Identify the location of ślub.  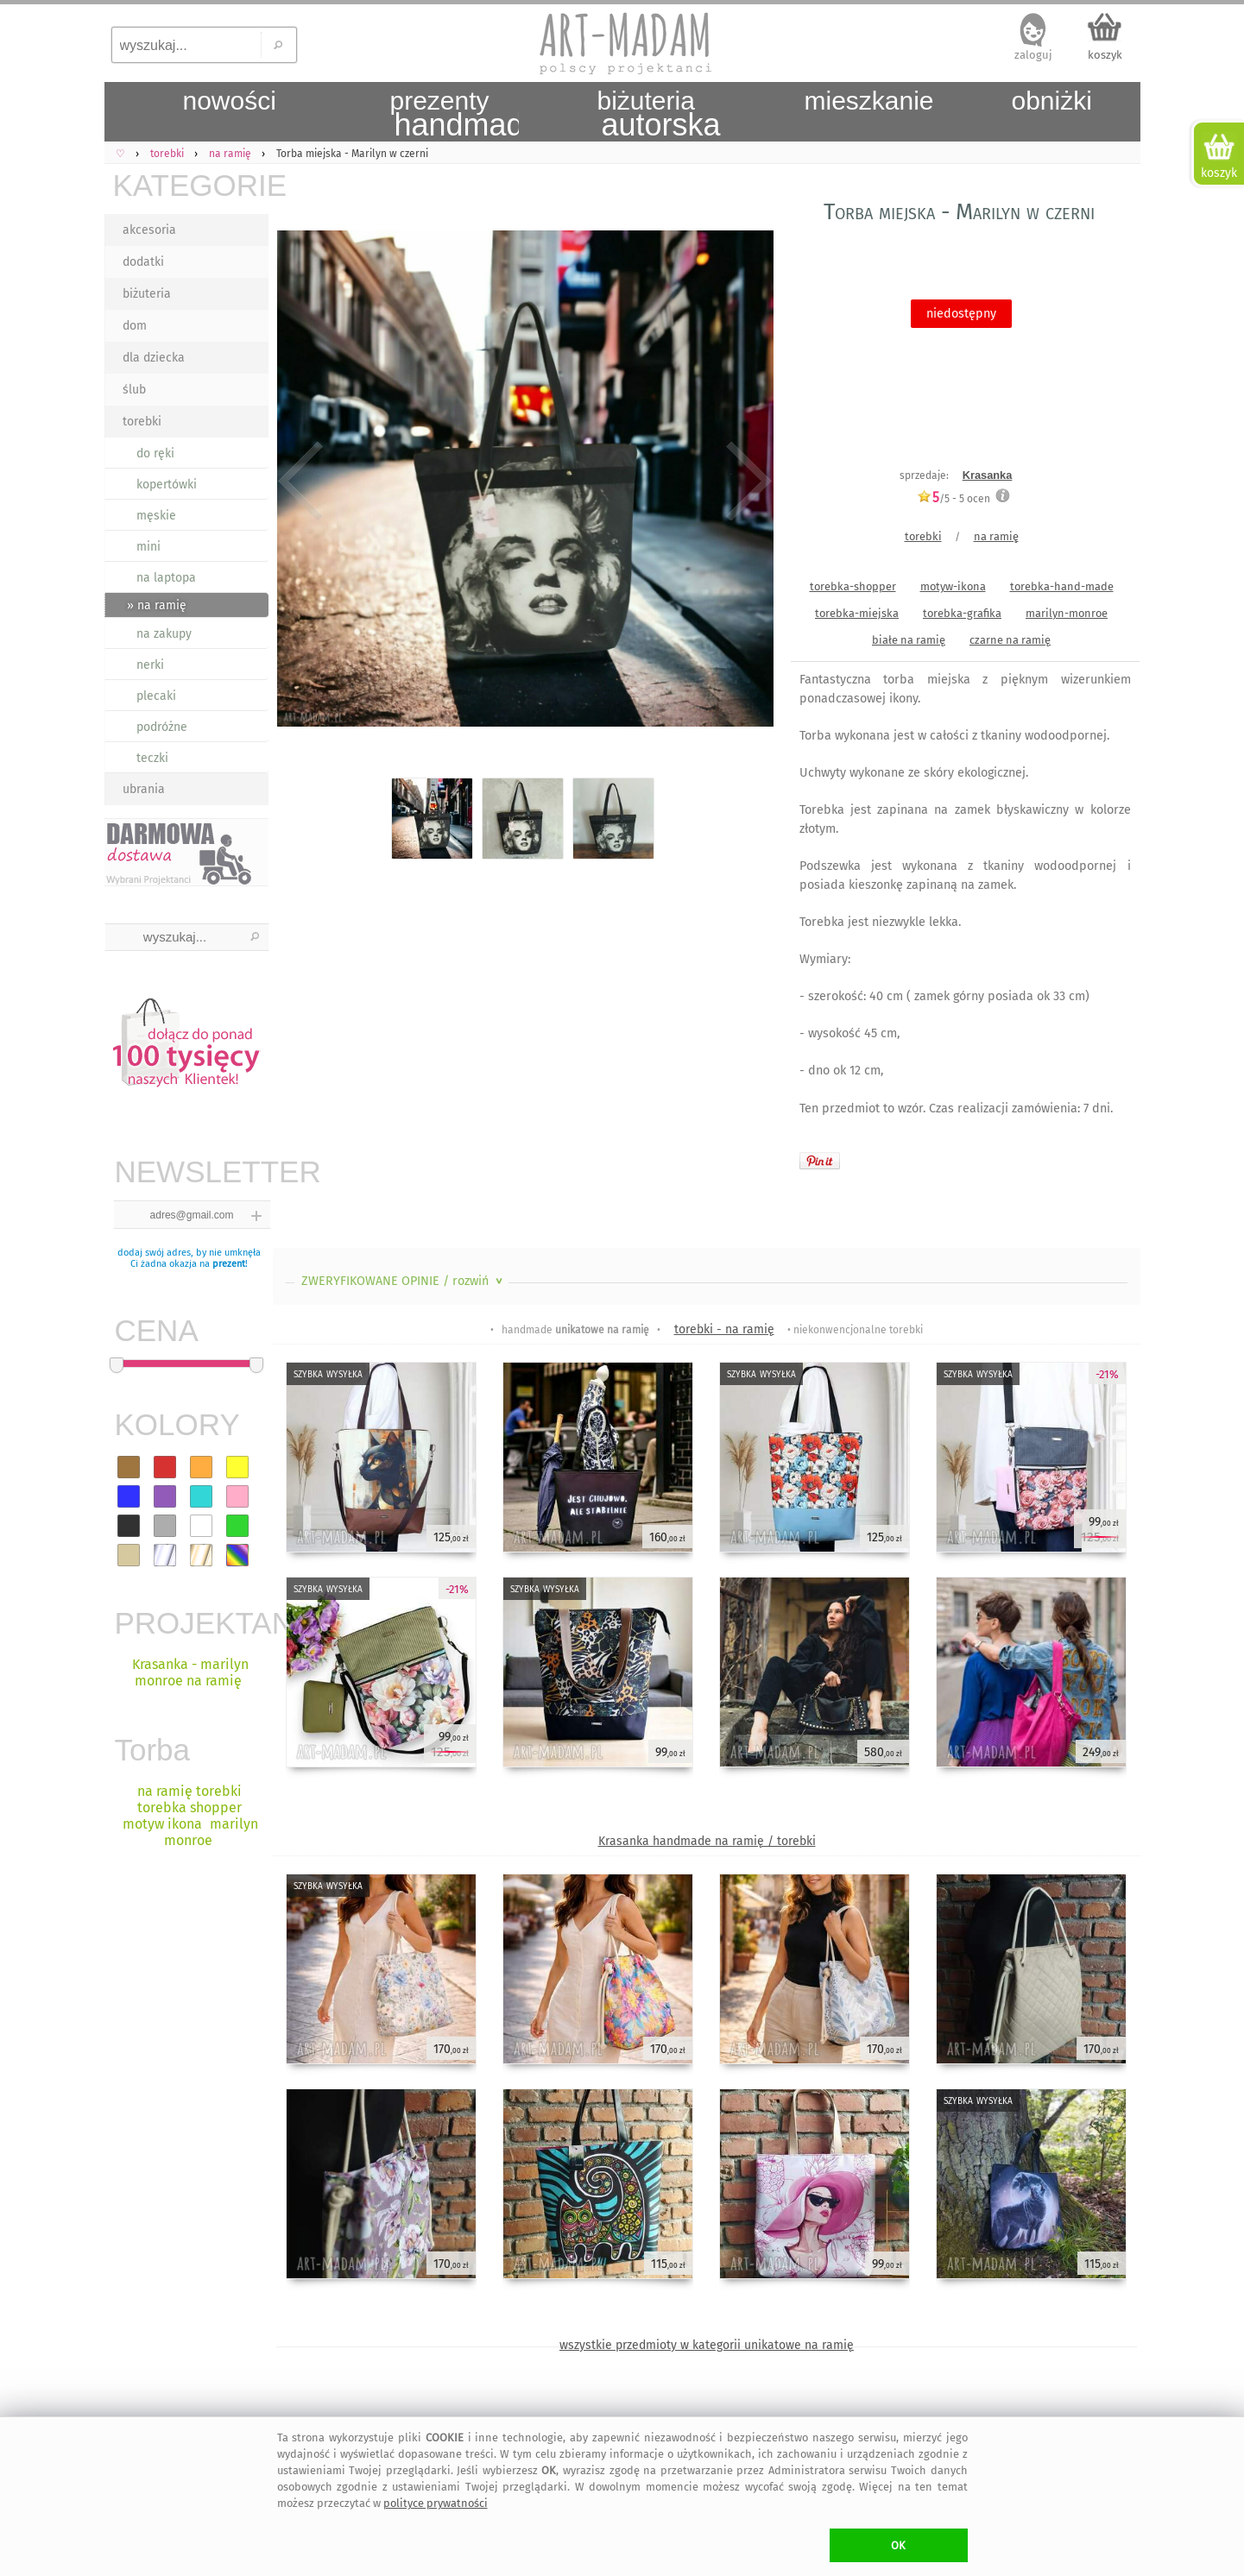
(134, 389).